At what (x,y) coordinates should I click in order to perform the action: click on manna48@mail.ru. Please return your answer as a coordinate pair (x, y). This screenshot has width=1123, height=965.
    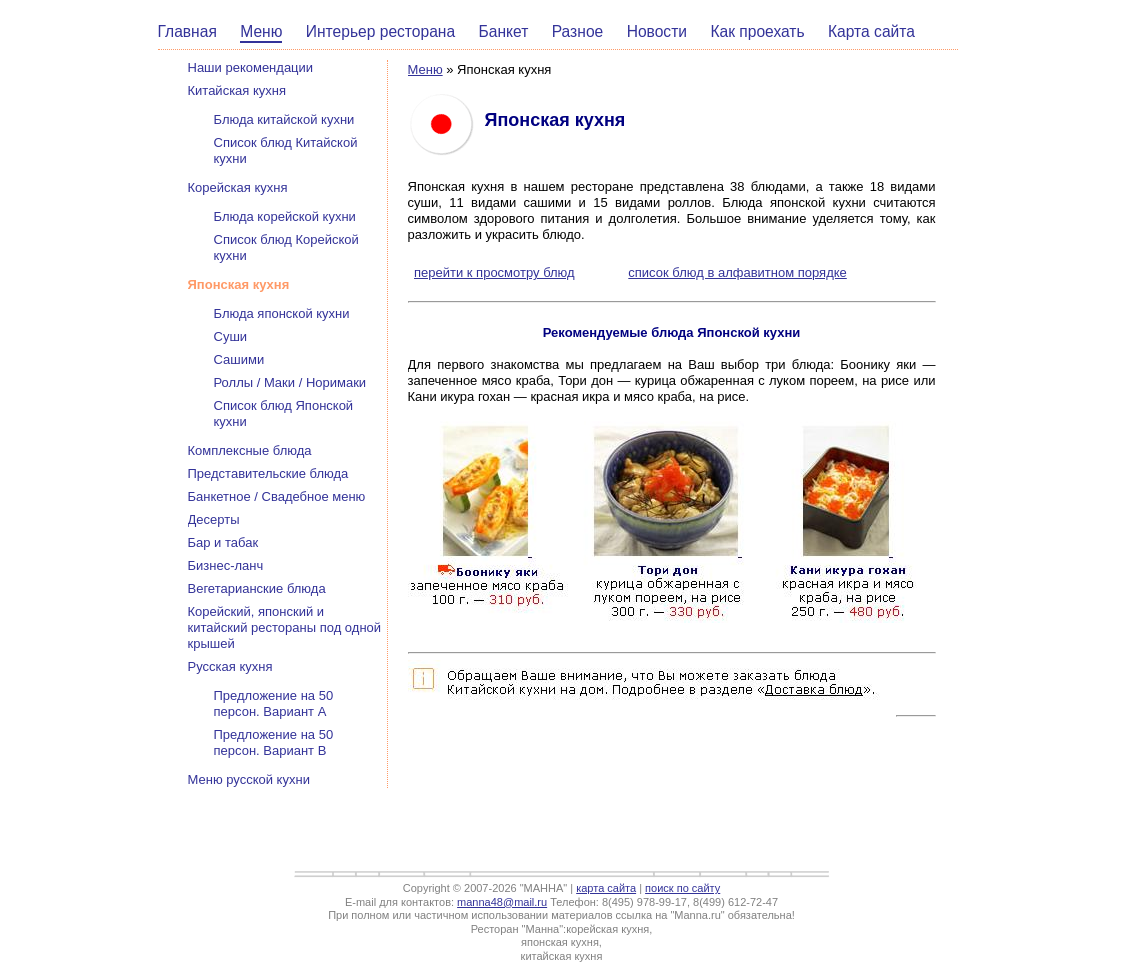
    Looking at the image, I should click on (502, 902).